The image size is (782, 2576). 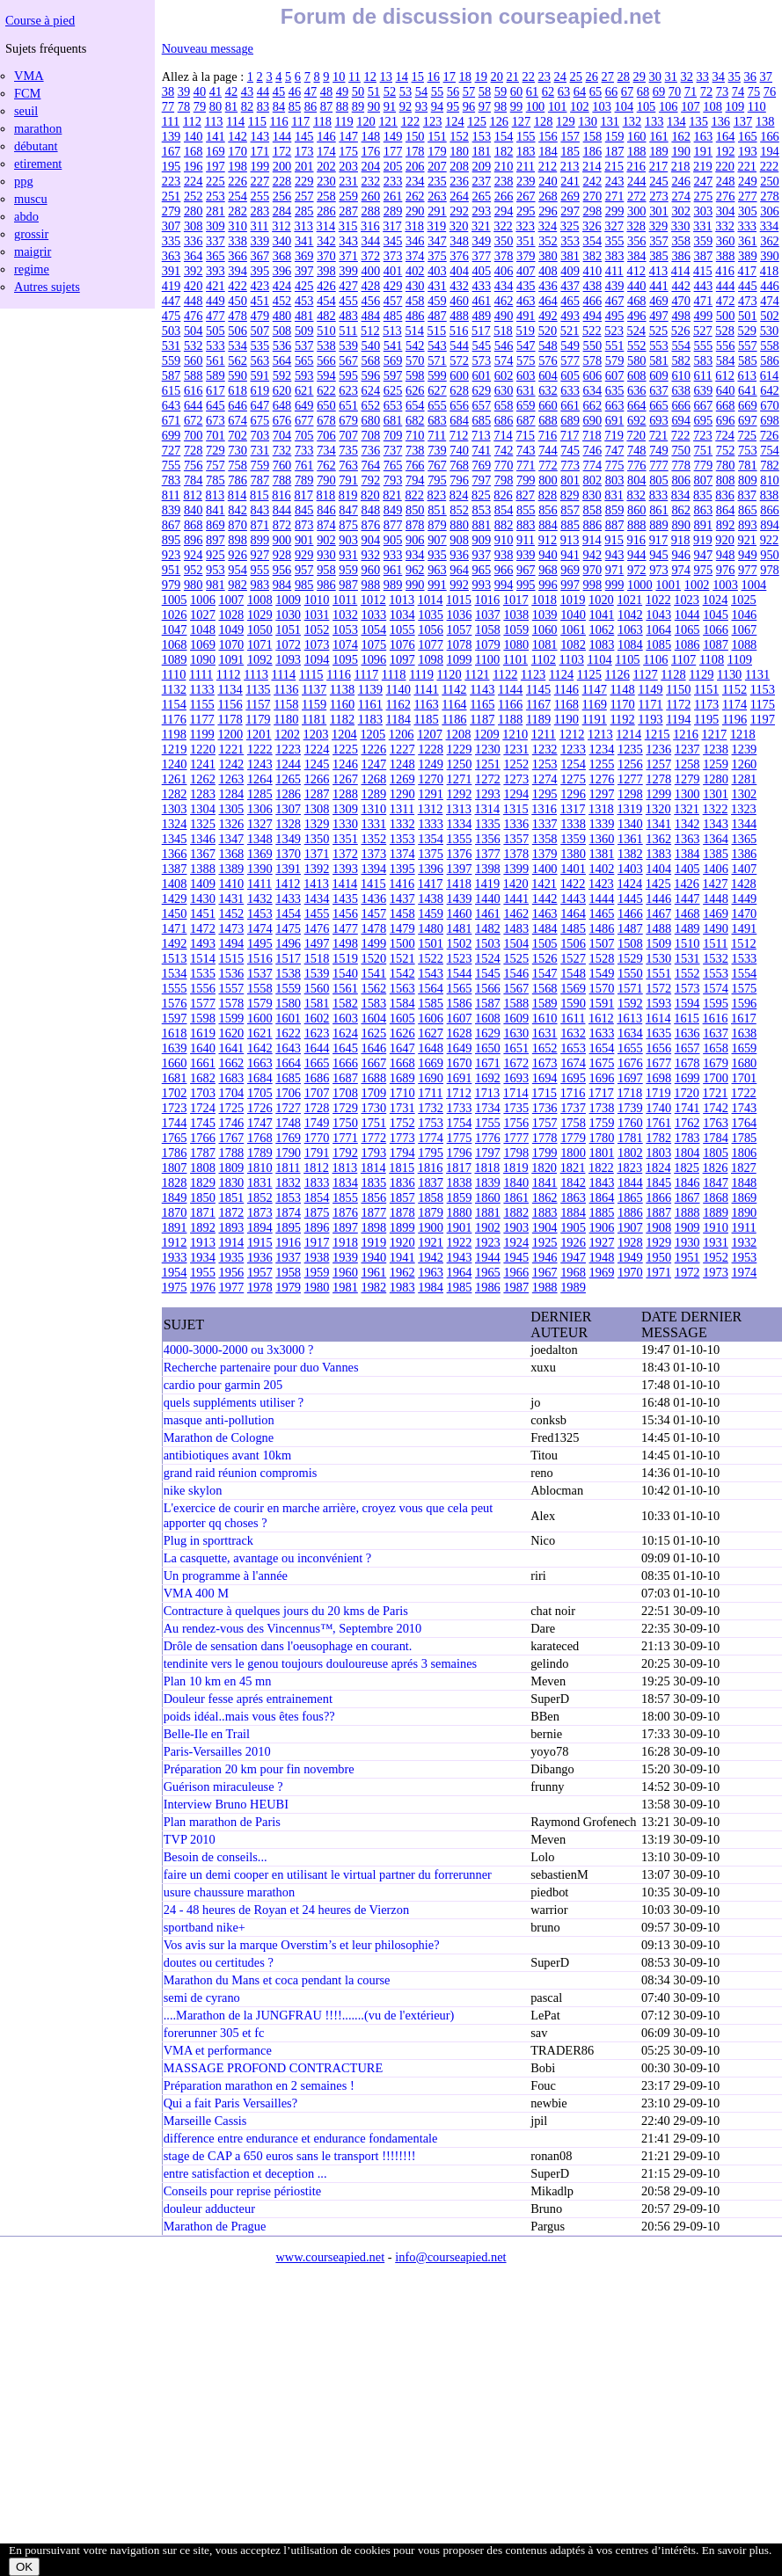 What do you see at coordinates (304, 525) in the screenshot?
I see `873` at bounding box center [304, 525].